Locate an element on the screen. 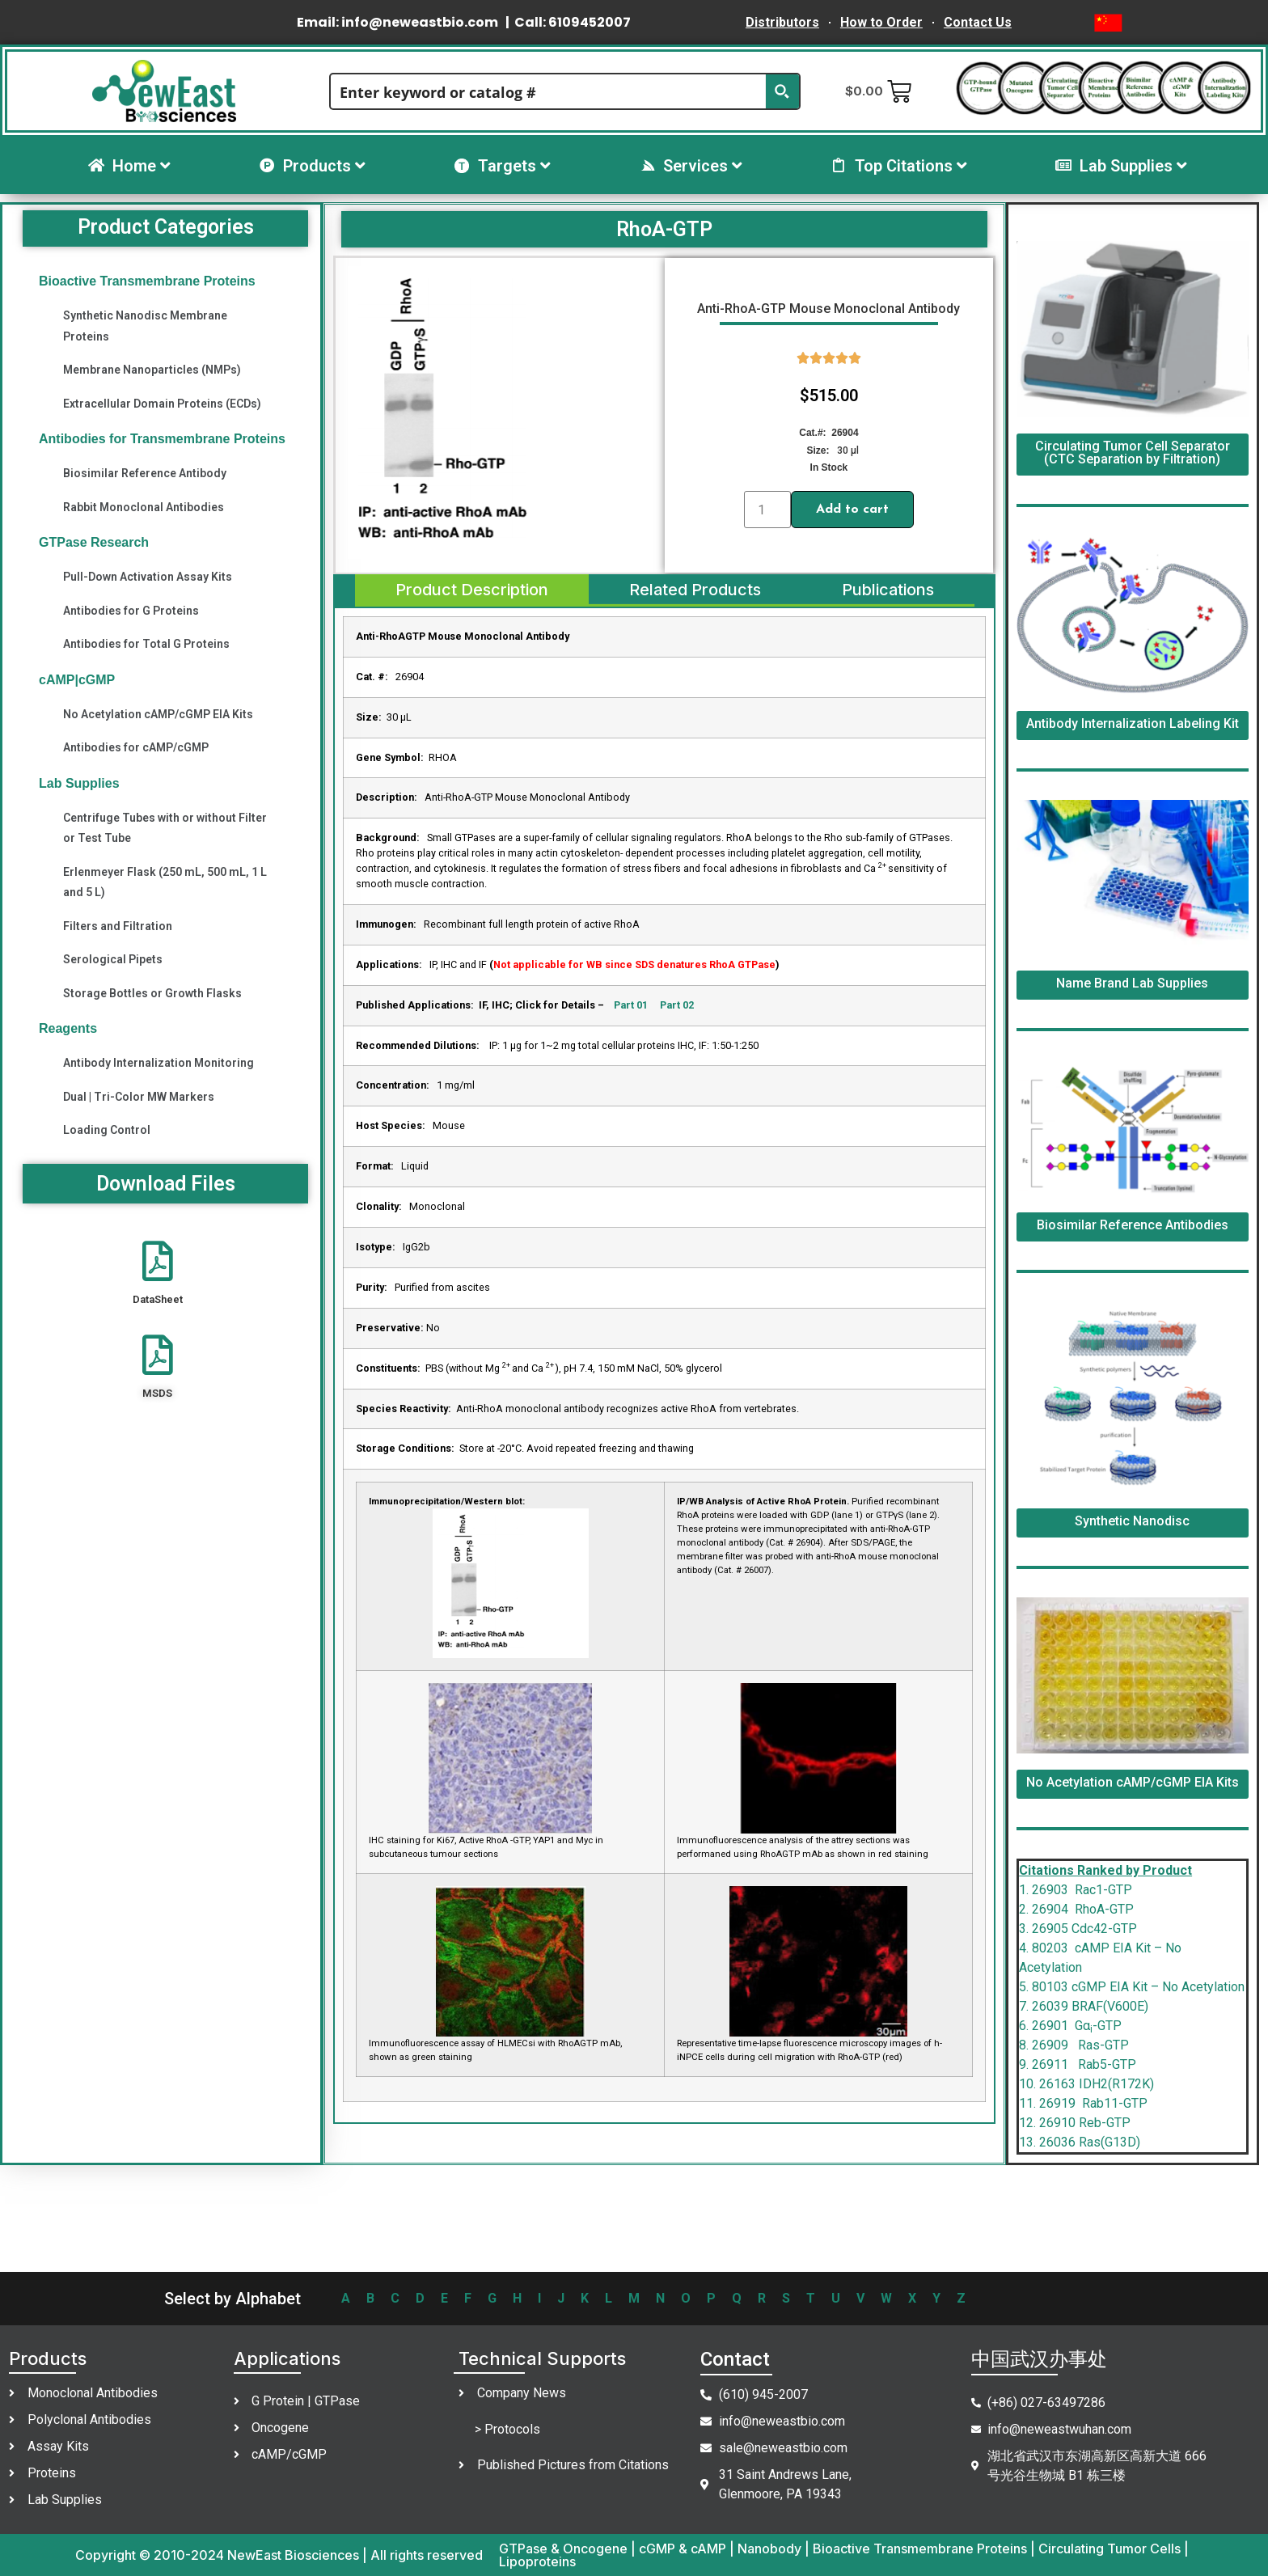 This screenshot has height=2576, width=1268. Name Brand Lab Supplies is located at coordinates (1132, 983).